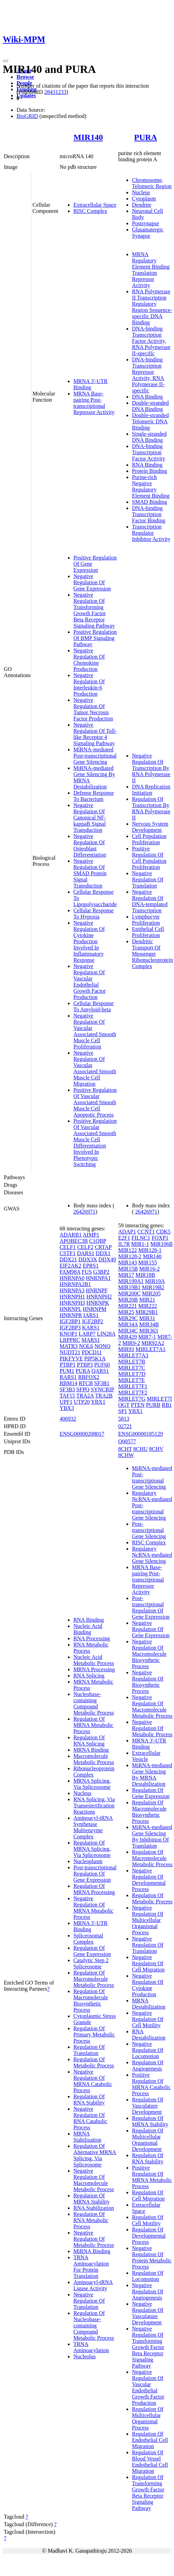  Describe the element at coordinates (141, 192) in the screenshot. I see `Nucleus` at that location.